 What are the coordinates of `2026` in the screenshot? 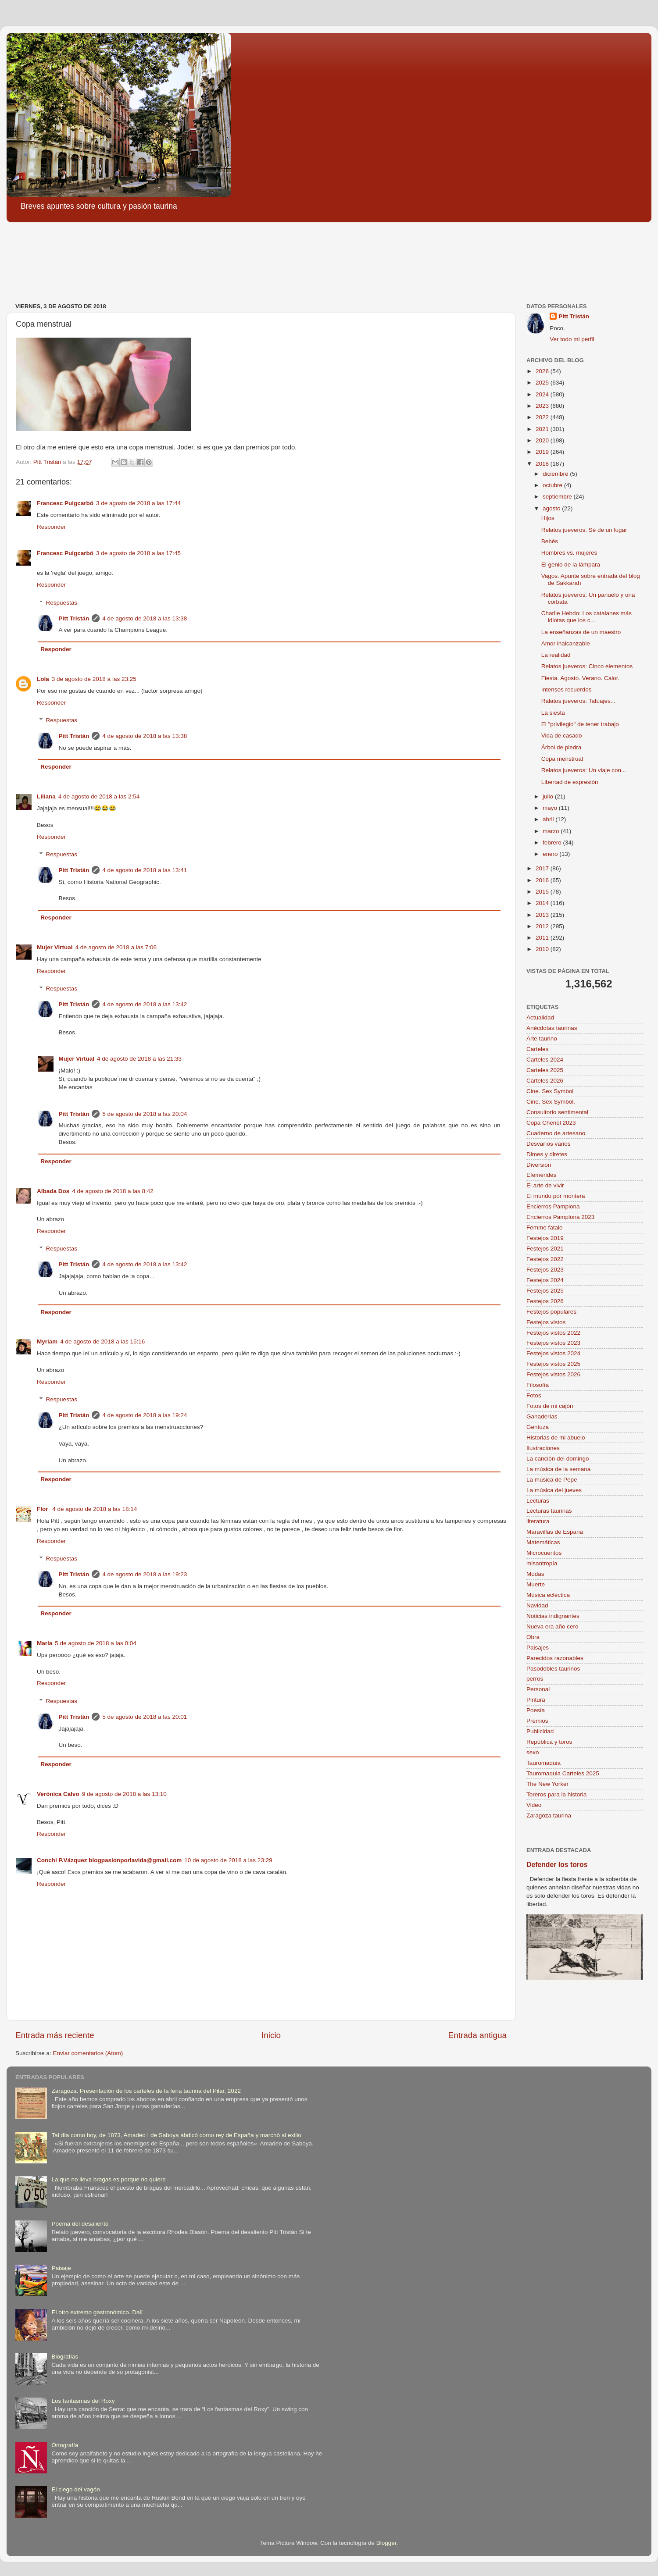 It's located at (543, 371).